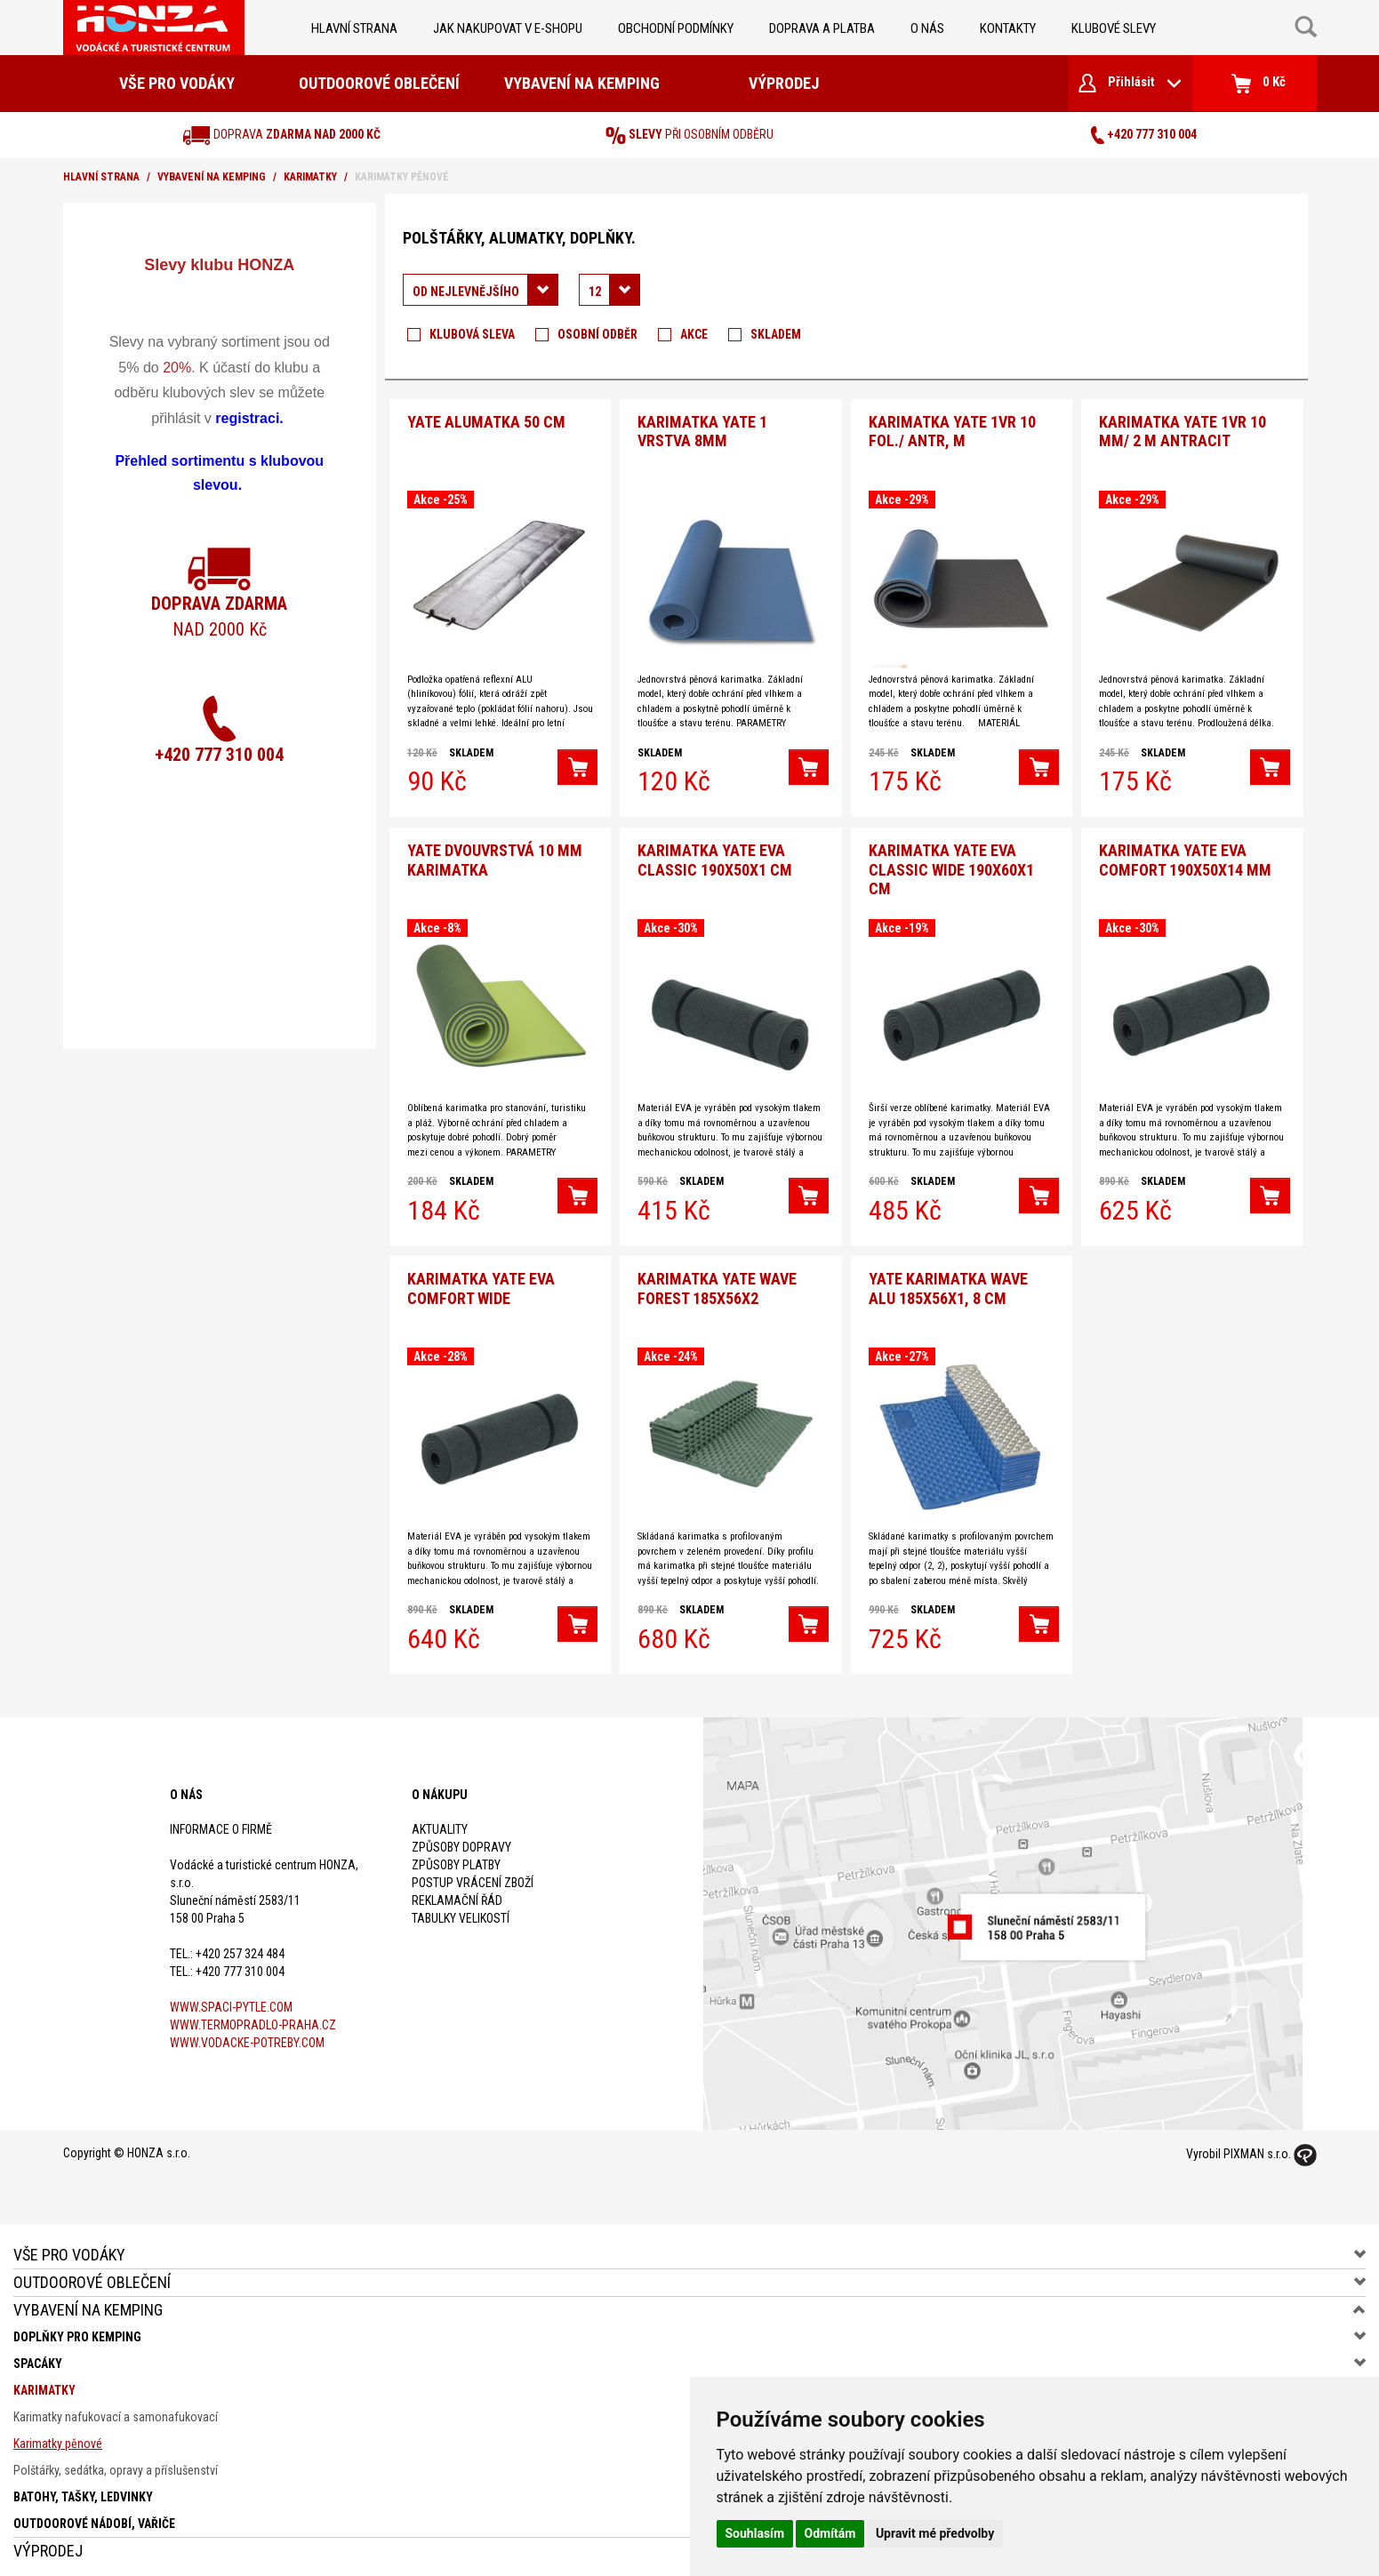  Describe the element at coordinates (822, 28) in the screenshot. I see `doprava a platba` at that location.